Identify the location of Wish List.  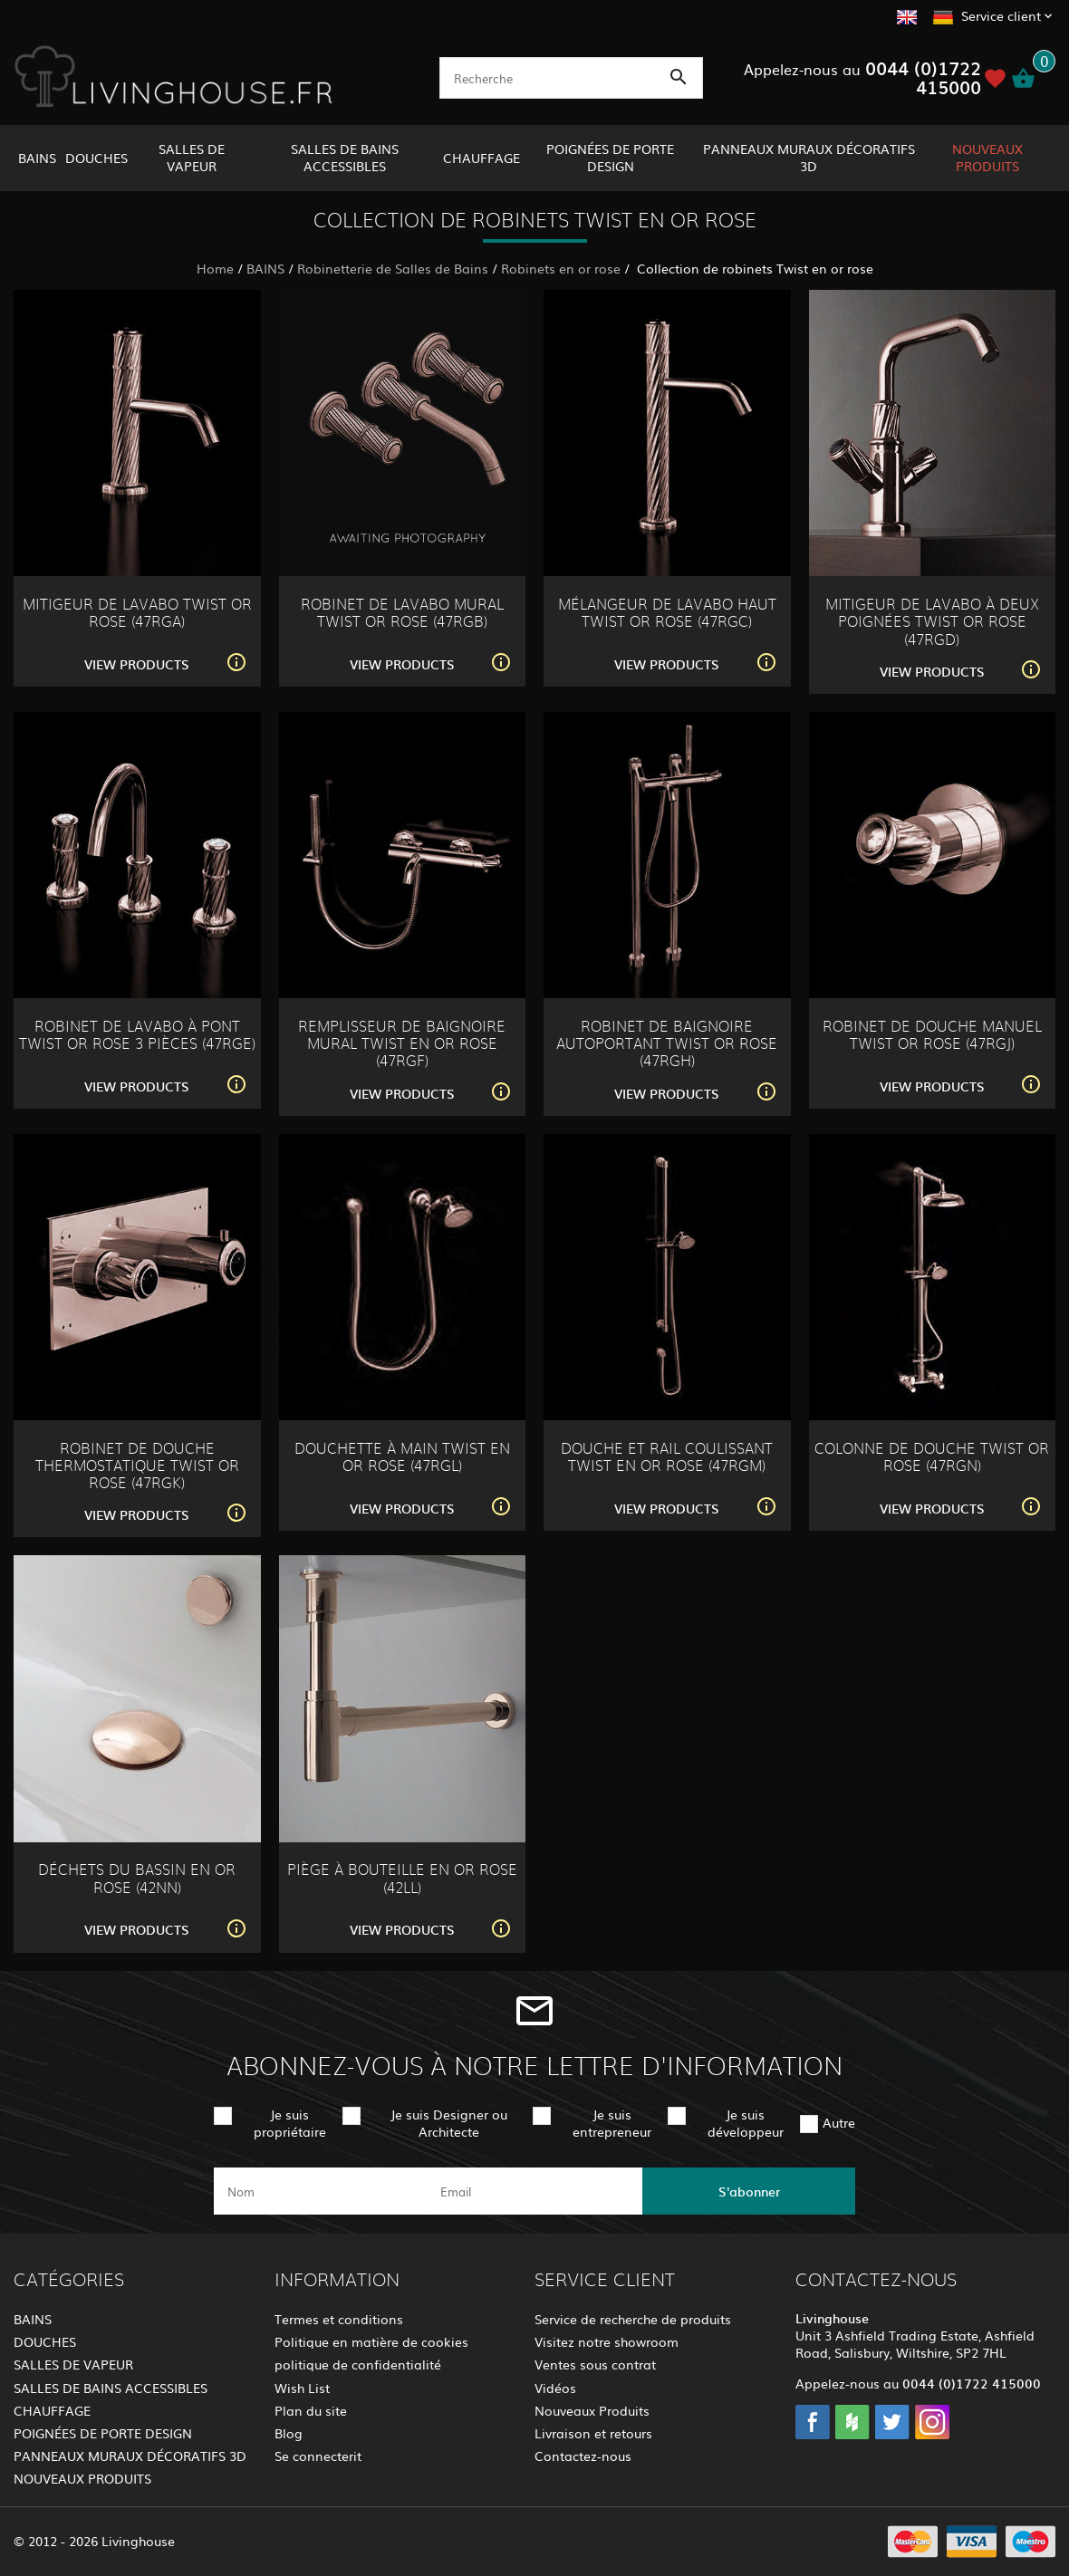
(302, 2388).